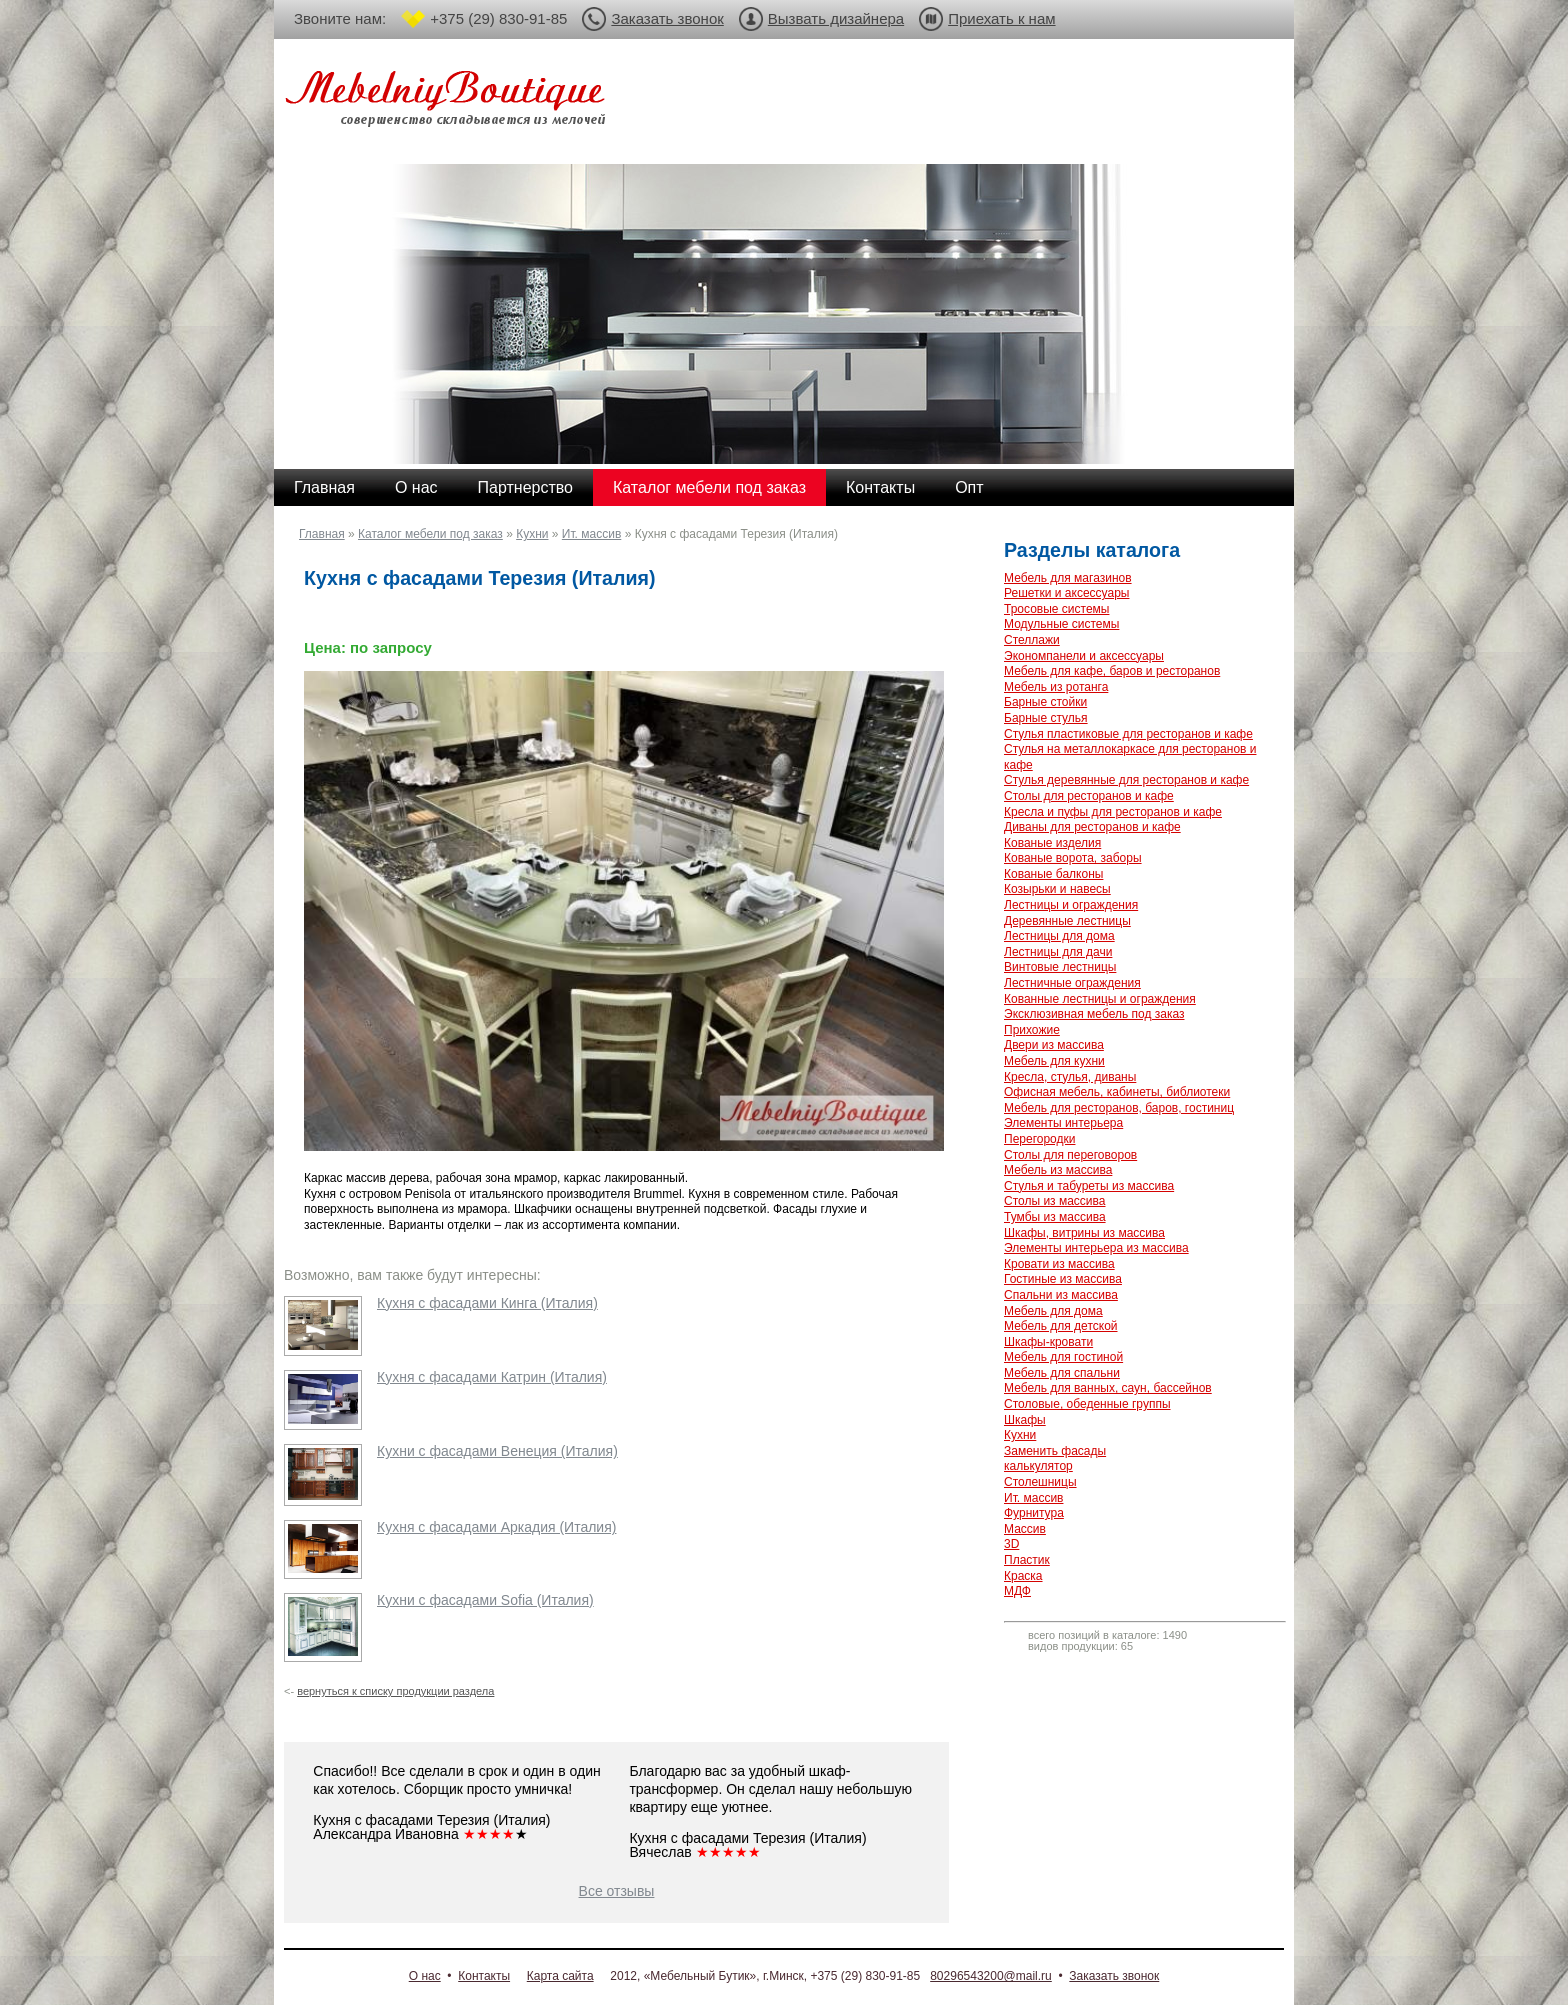 The image size is (1568, 2005). I want to click on Мебель для гостиной, so click(1063, 1357).